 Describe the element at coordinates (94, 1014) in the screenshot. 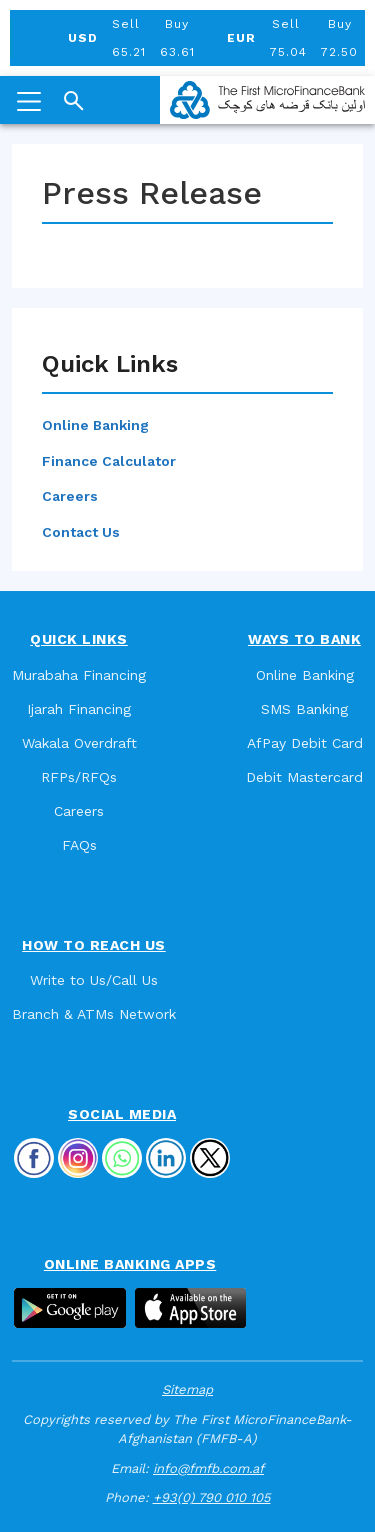

I see `Branch & ATMs Network` at that location.